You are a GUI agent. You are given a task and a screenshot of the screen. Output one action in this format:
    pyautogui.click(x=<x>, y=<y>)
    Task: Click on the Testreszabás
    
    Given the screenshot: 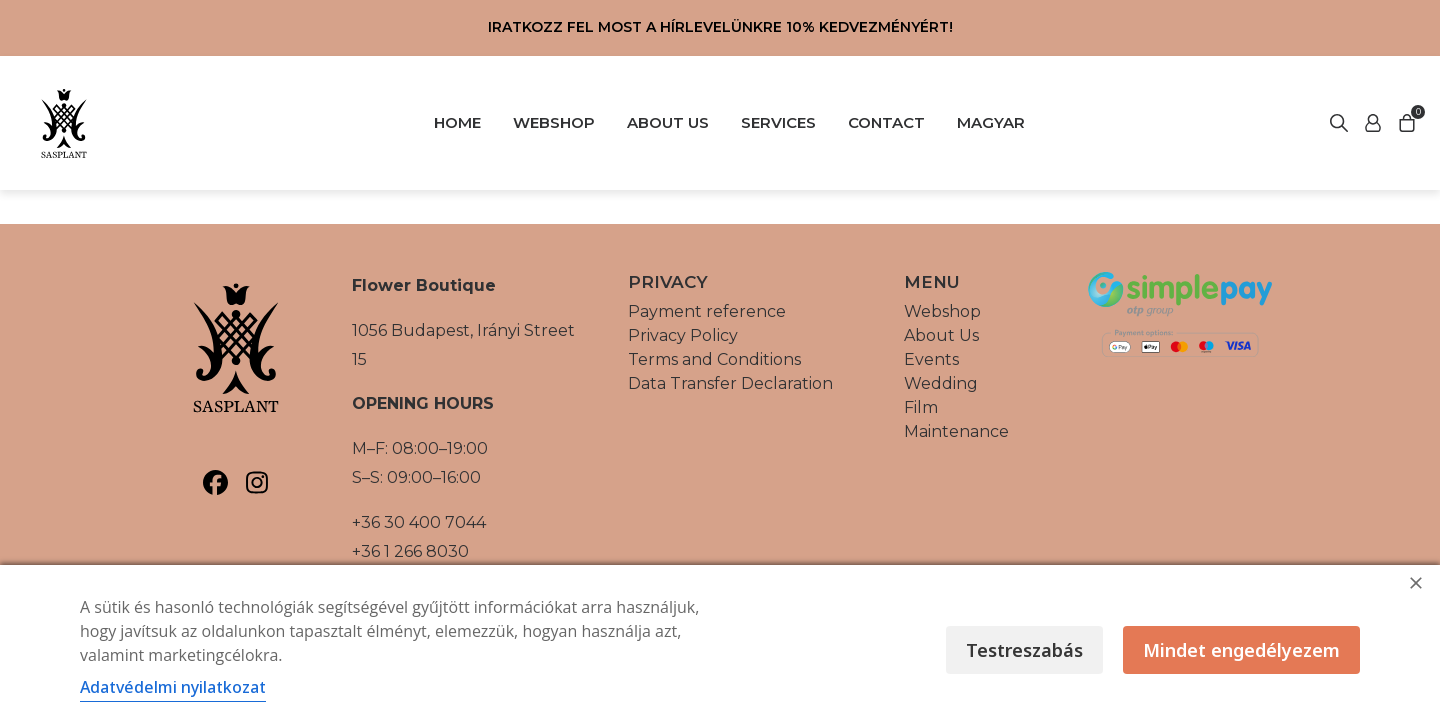 What is the action you would take?
    pyautogui.click(x=1024, y=650)
    